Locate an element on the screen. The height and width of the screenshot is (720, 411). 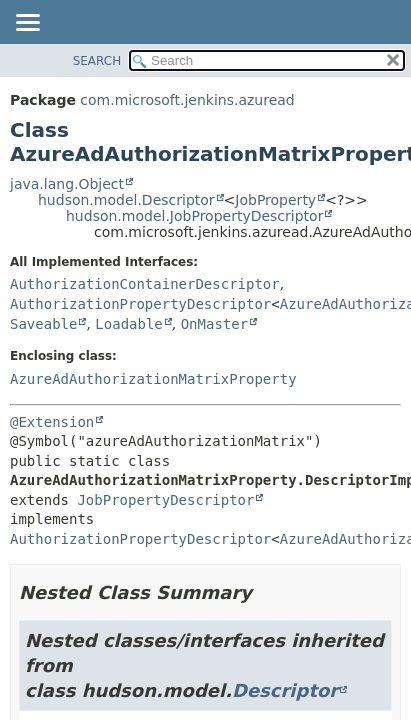
SEARCH is located at coordinates (97, 61).